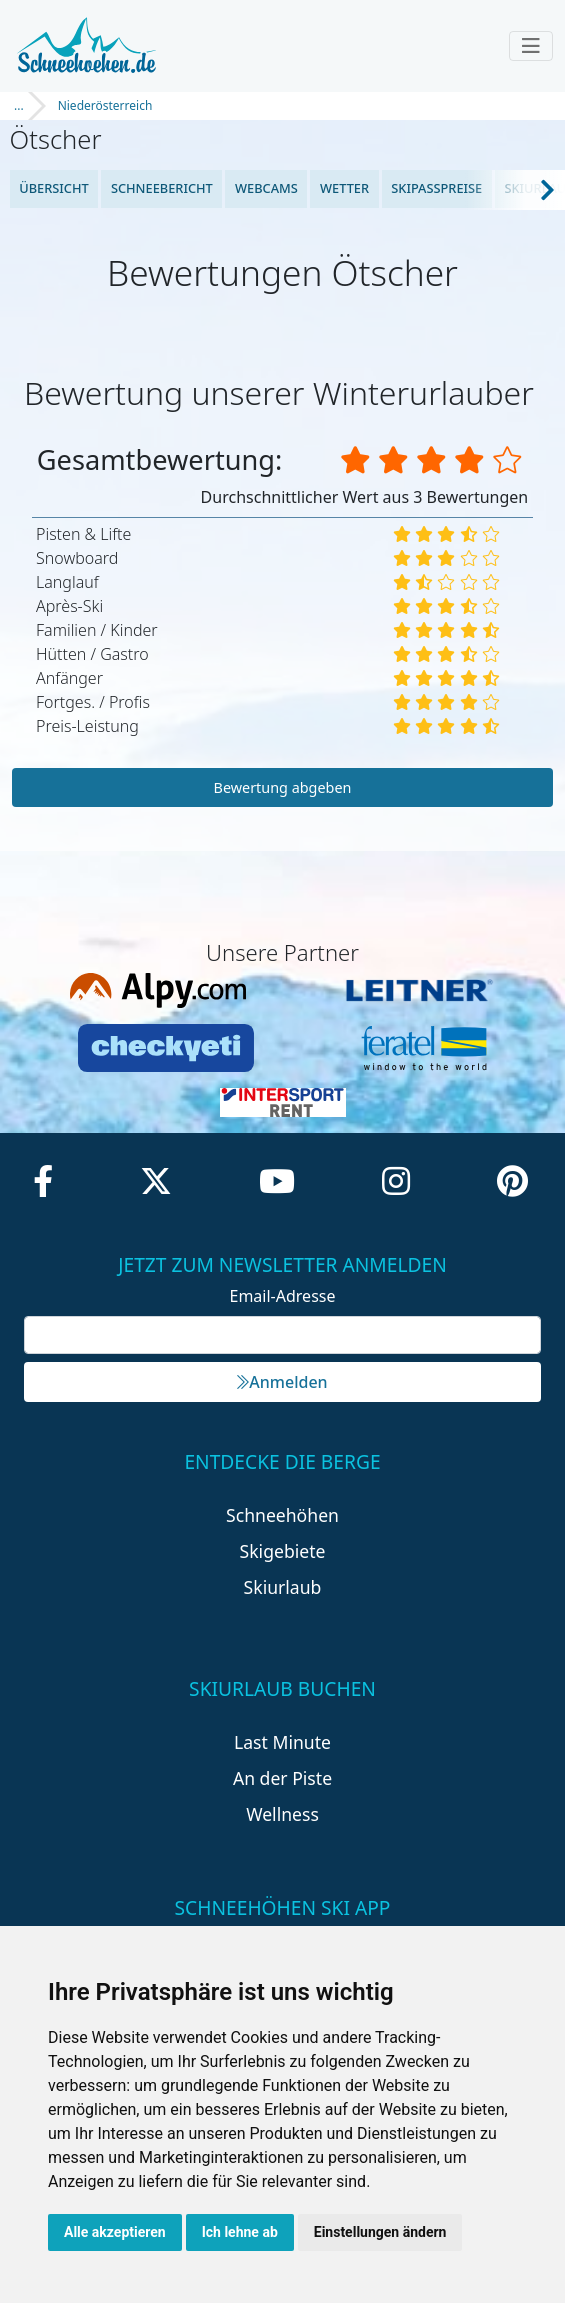  Describe the element at coordinates (282, 1814) in the screenshot. I see `Wellness` at that location.